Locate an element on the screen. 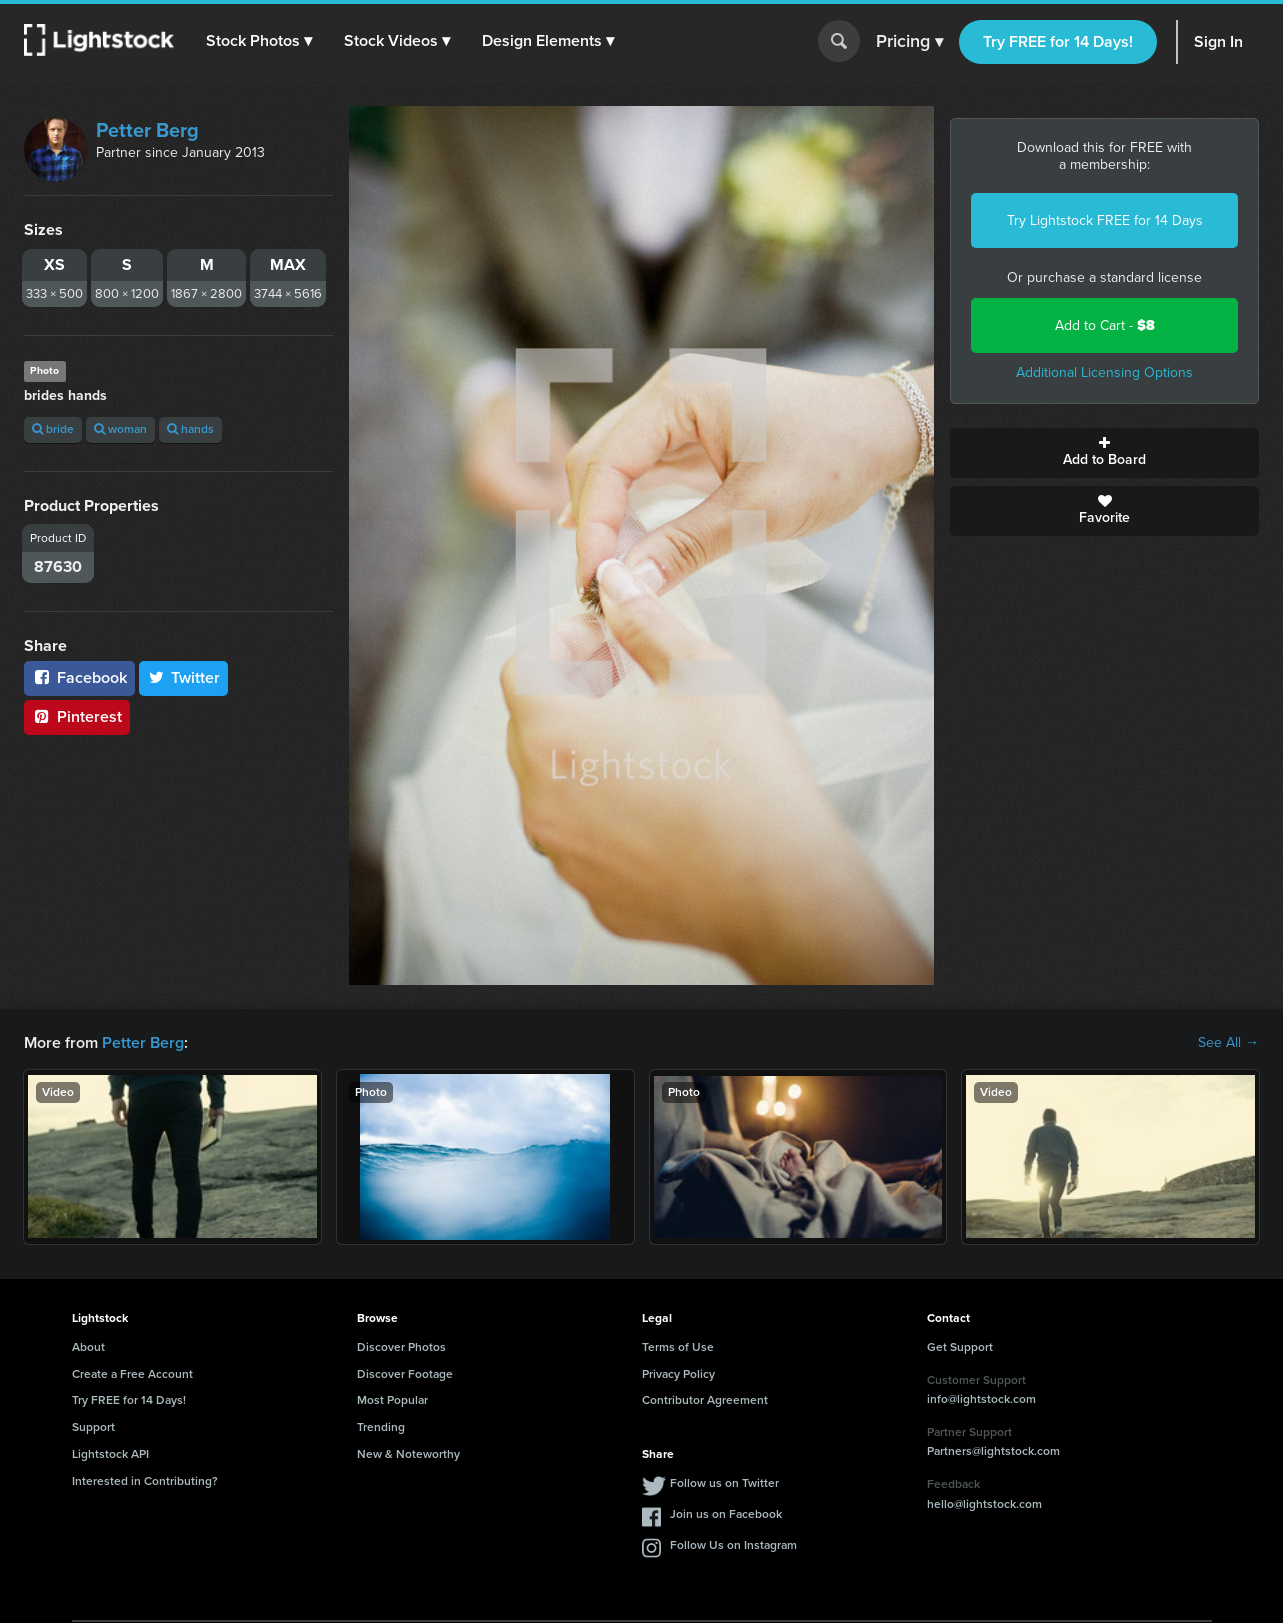  Try Lightstock FREE for 14 Days is located at coordinates (1105, 220).